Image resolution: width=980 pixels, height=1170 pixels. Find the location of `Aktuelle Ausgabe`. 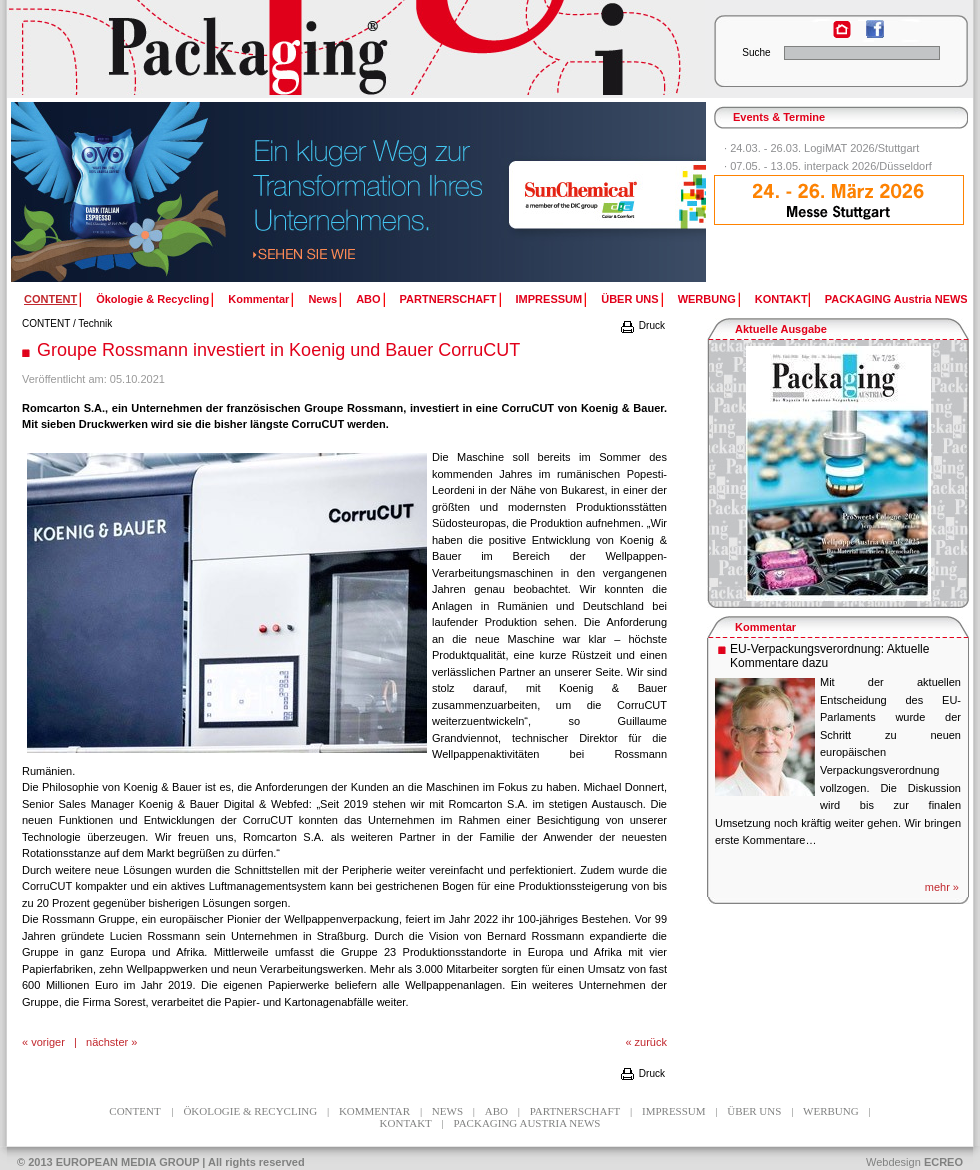

Aktuelle Ausgabe is located at coordinates (781, 329).